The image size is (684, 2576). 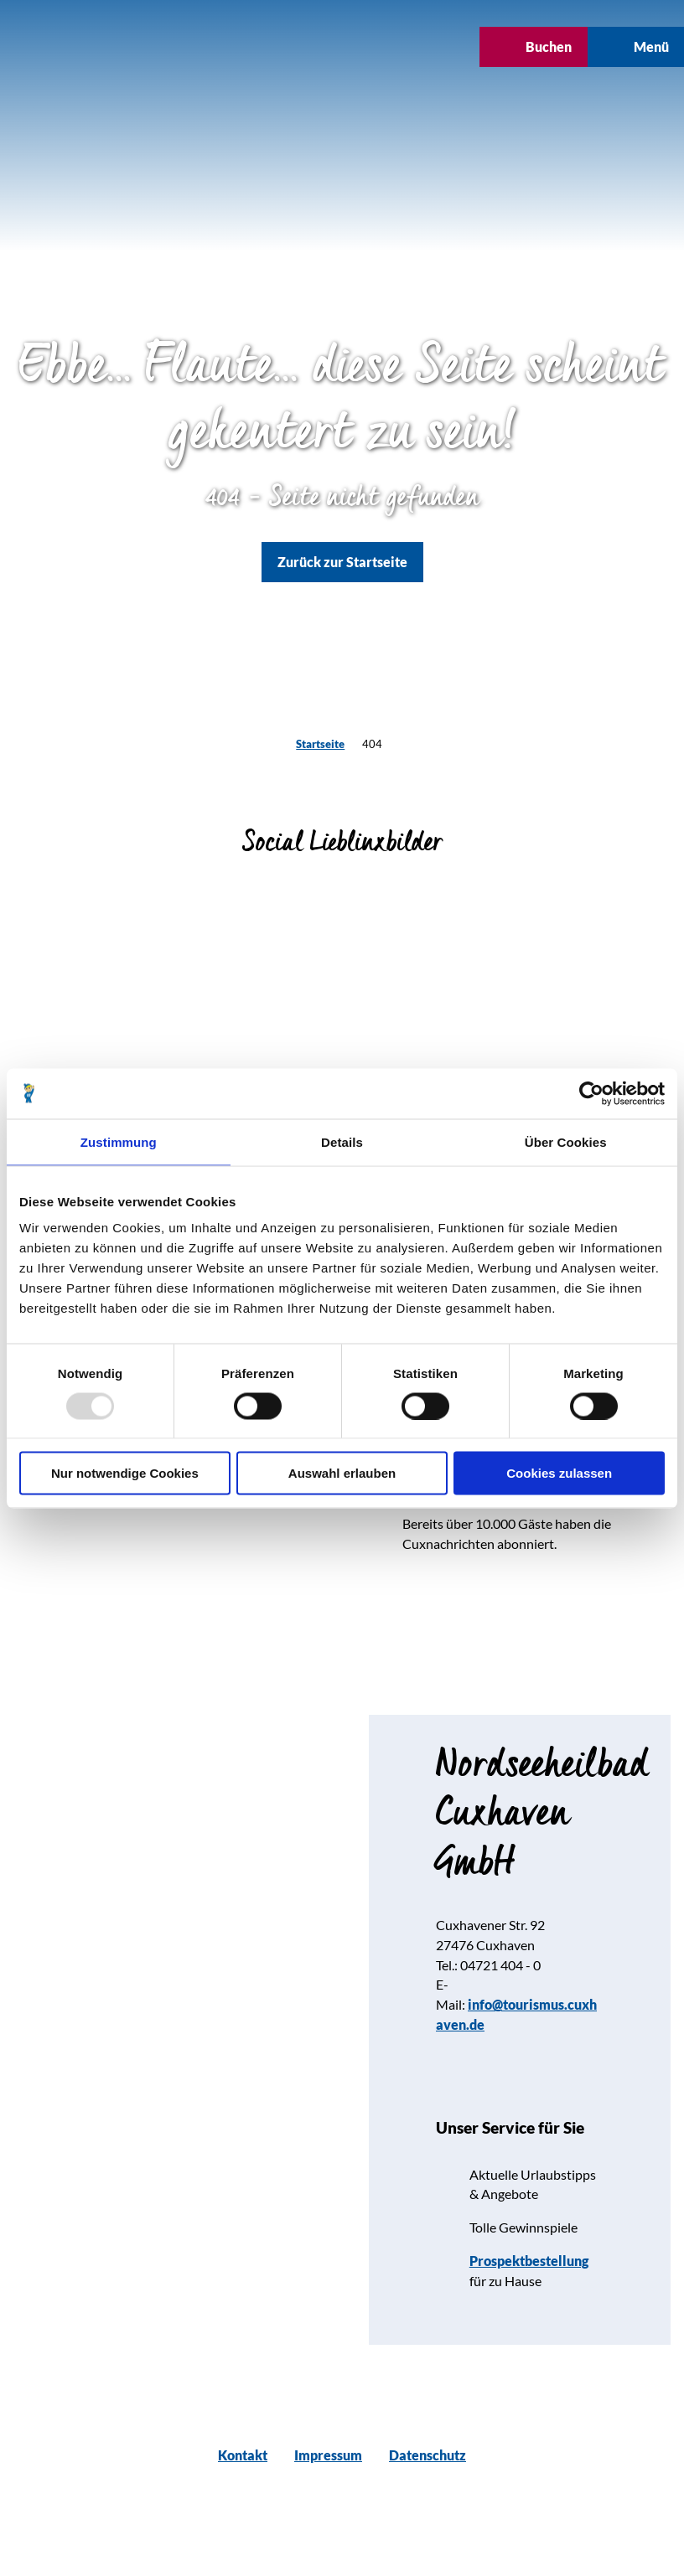 What do you see at coordinates (342, 1141) in the screenshot?
I see `Details [tab]` at bounding box center [342, 1141].